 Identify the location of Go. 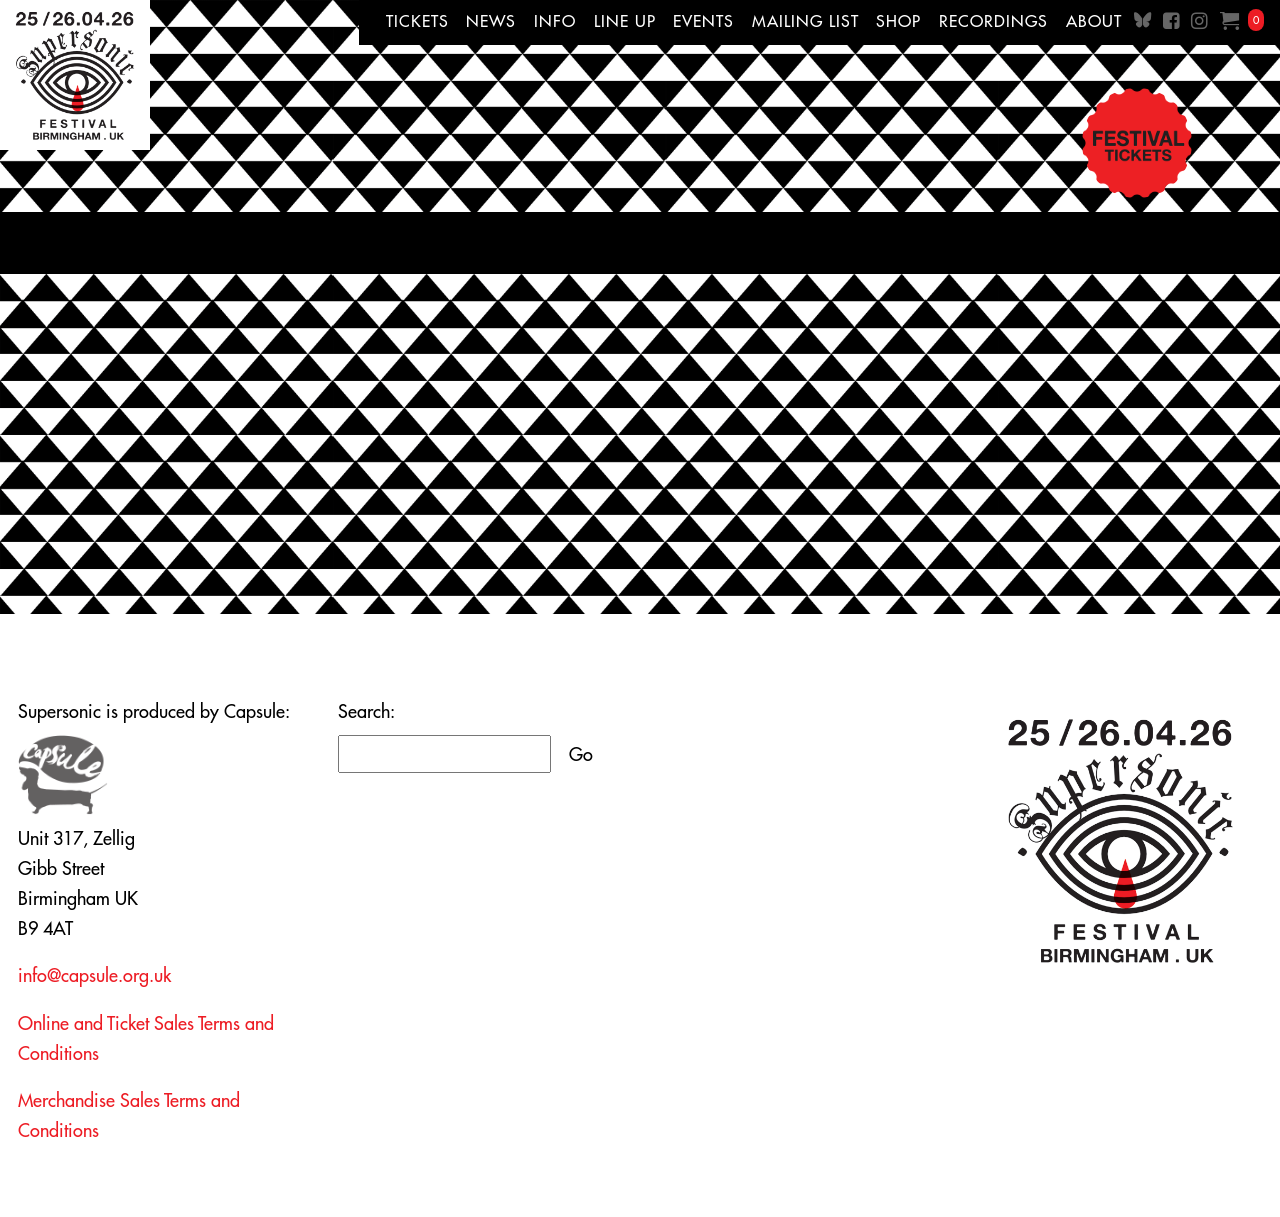
(581, 754).